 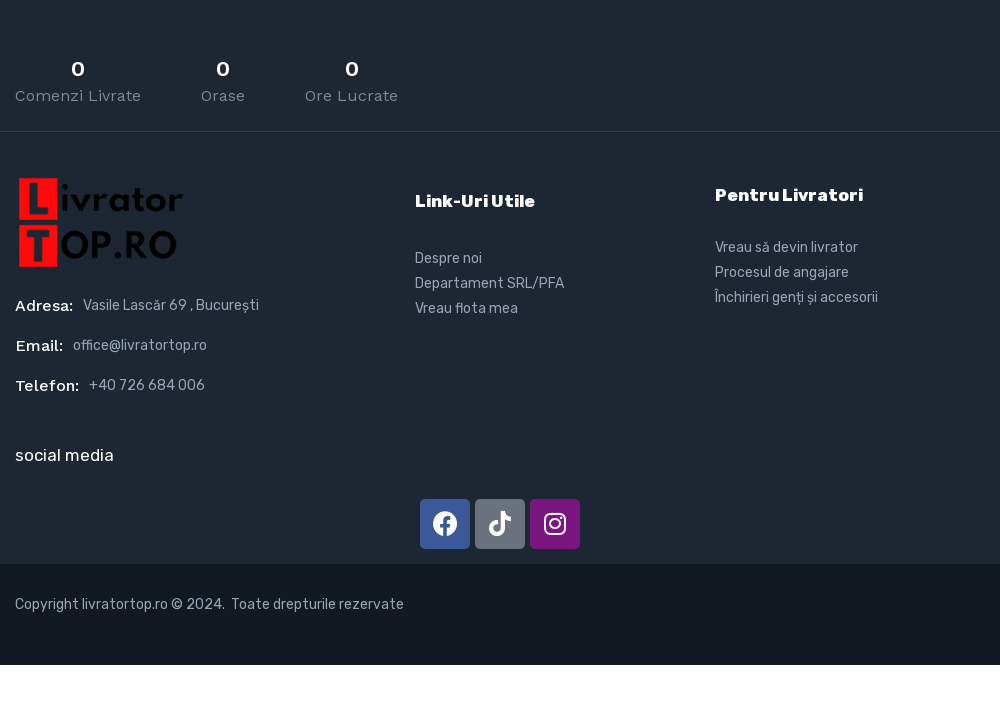 What do you see at coordinates (448, 258) in the screenshot?
I see `Despre noi` at bounding box center [448, 258].